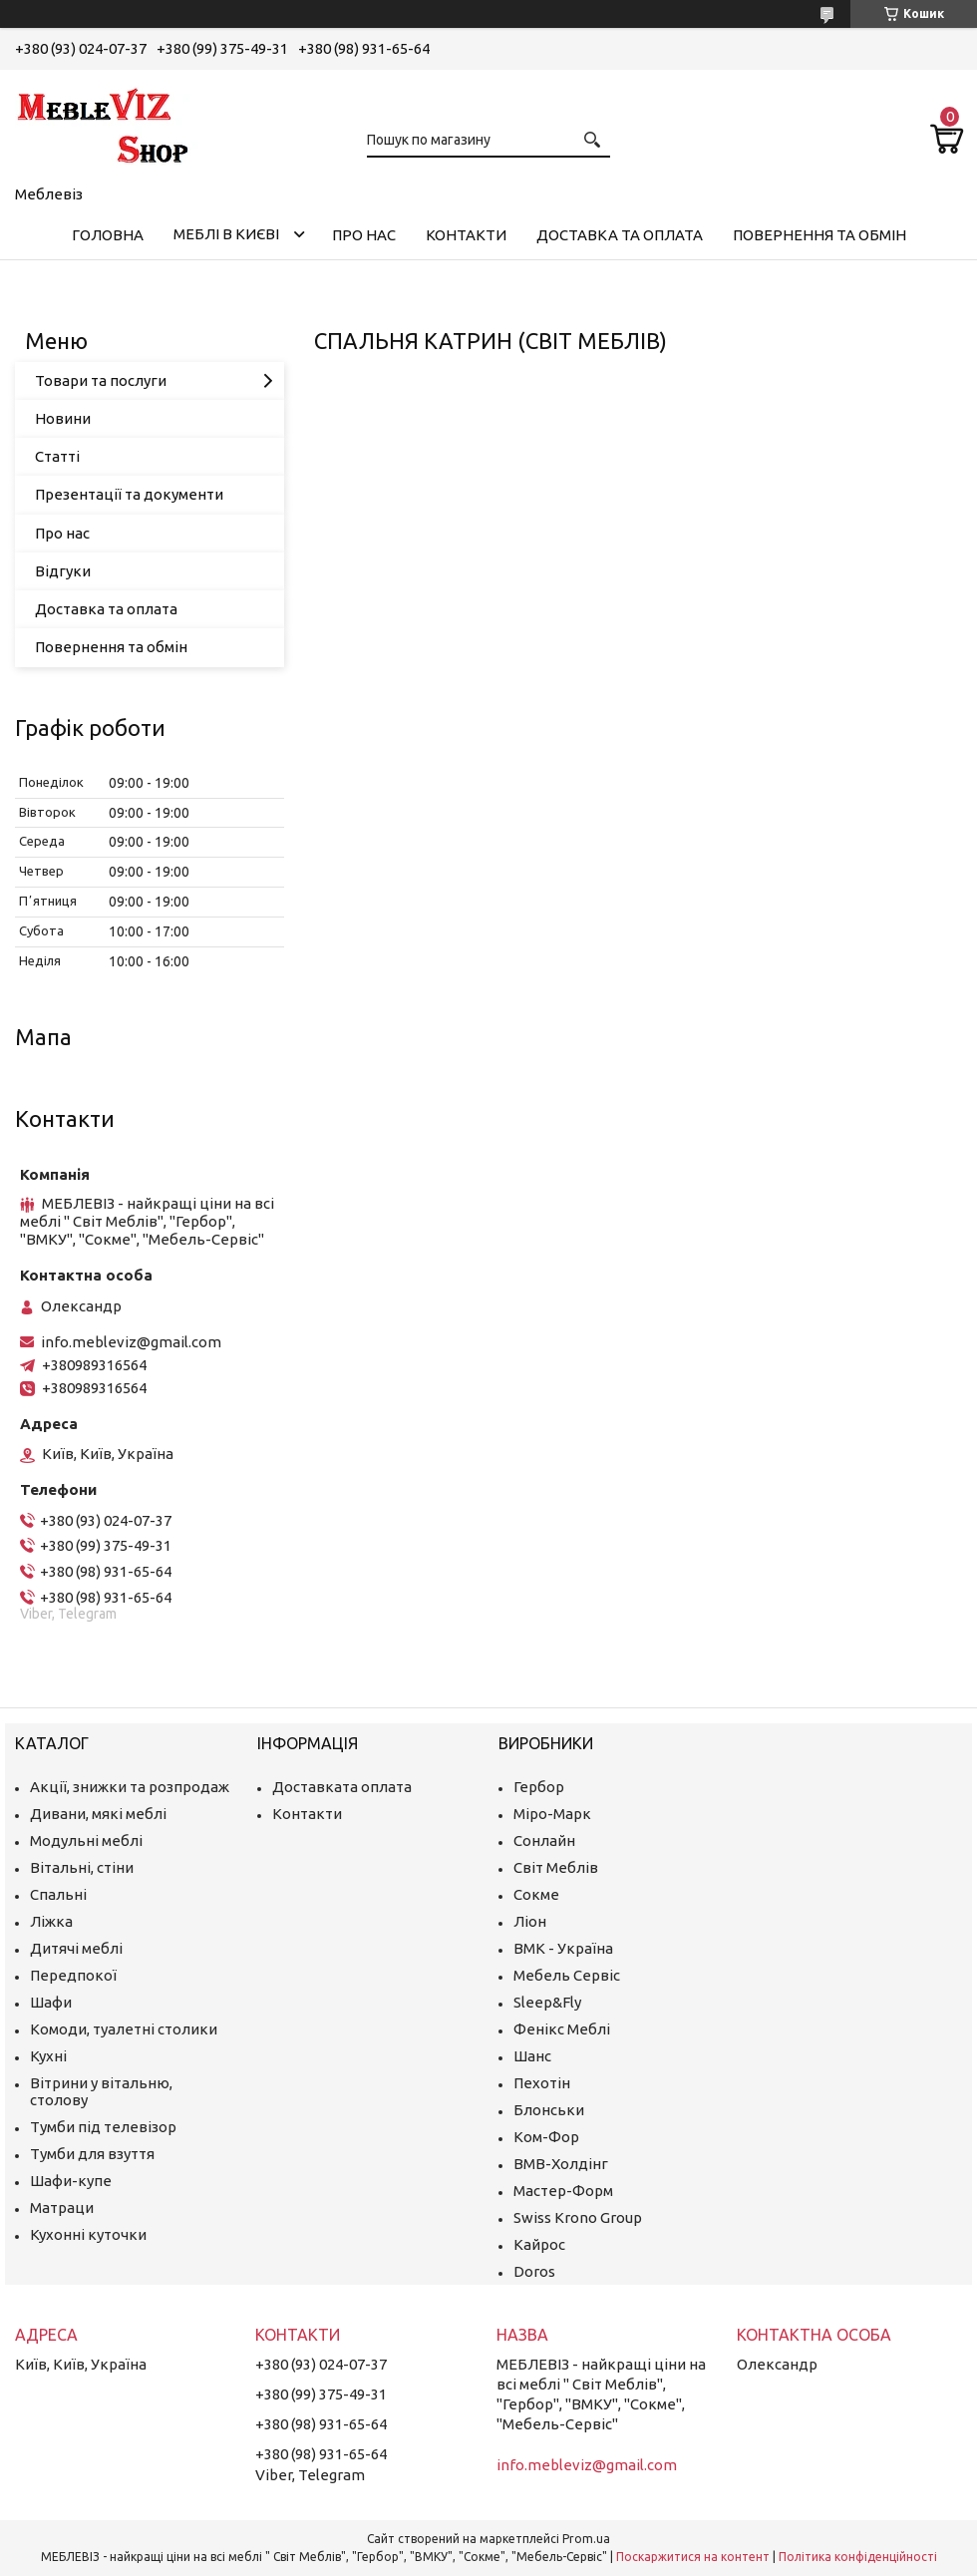 The image size is (977, 2576). I want to click on Спальні, so click(58, 1894).